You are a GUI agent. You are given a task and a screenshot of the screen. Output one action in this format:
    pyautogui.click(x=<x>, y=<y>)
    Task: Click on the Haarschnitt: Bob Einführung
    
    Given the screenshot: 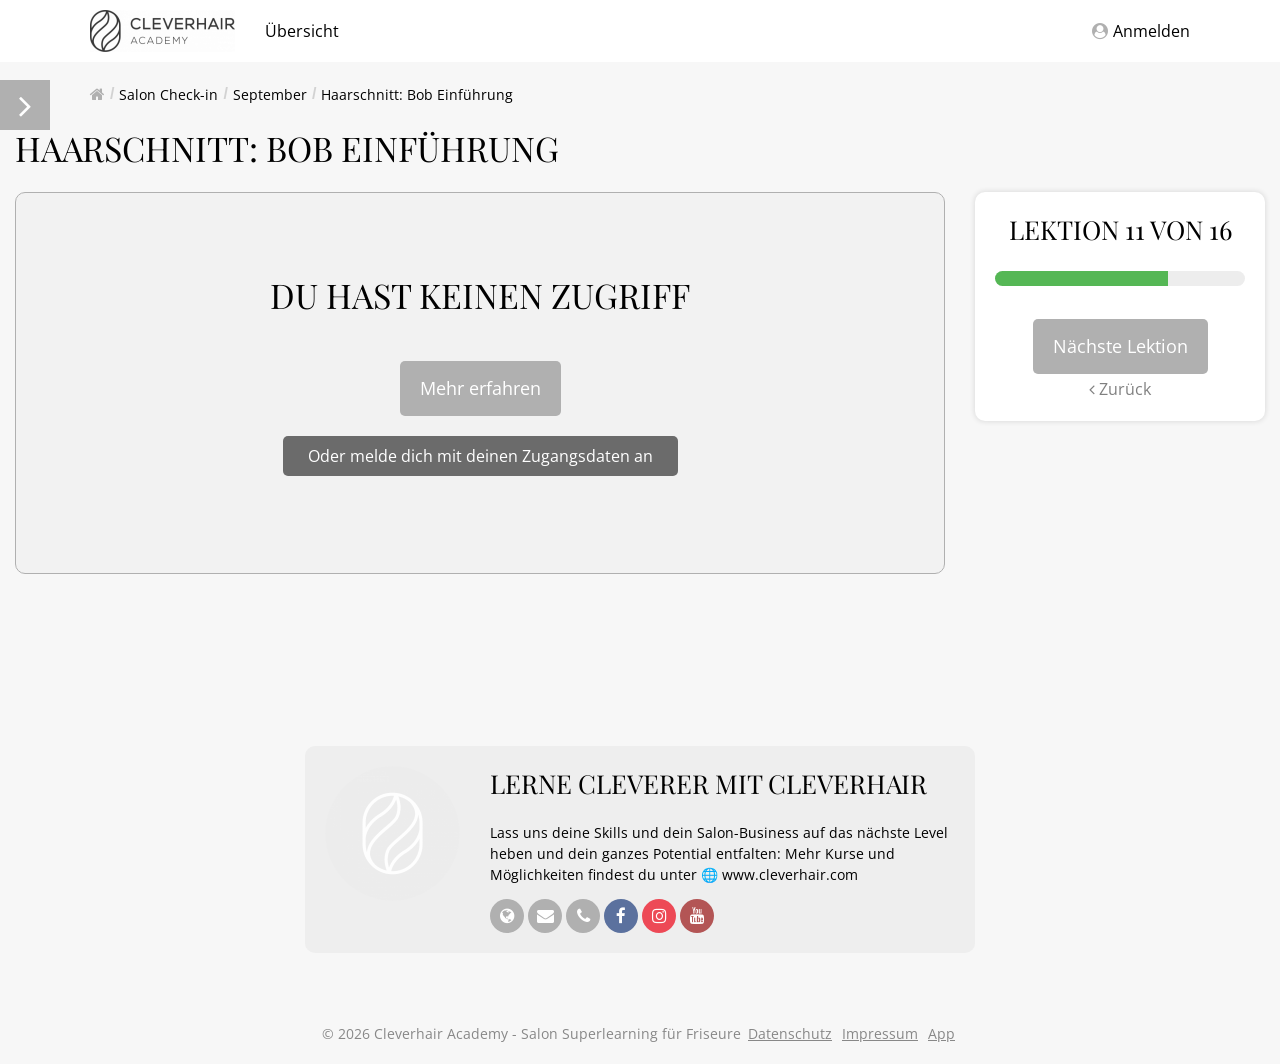 What is the action you would take?
    pyautogui.click(x=417, y=94)
    